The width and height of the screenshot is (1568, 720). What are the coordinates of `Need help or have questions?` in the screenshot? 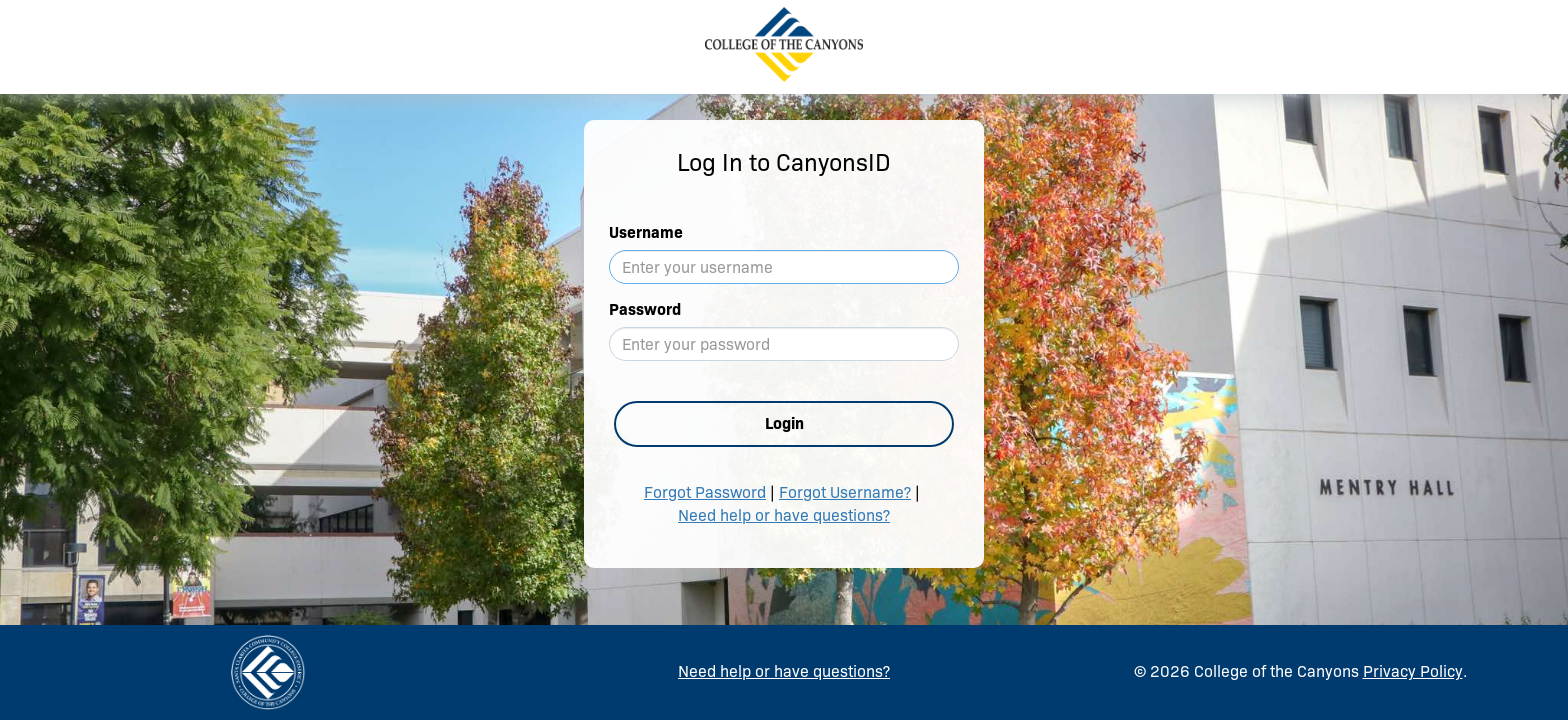 It's located at (784, 515).